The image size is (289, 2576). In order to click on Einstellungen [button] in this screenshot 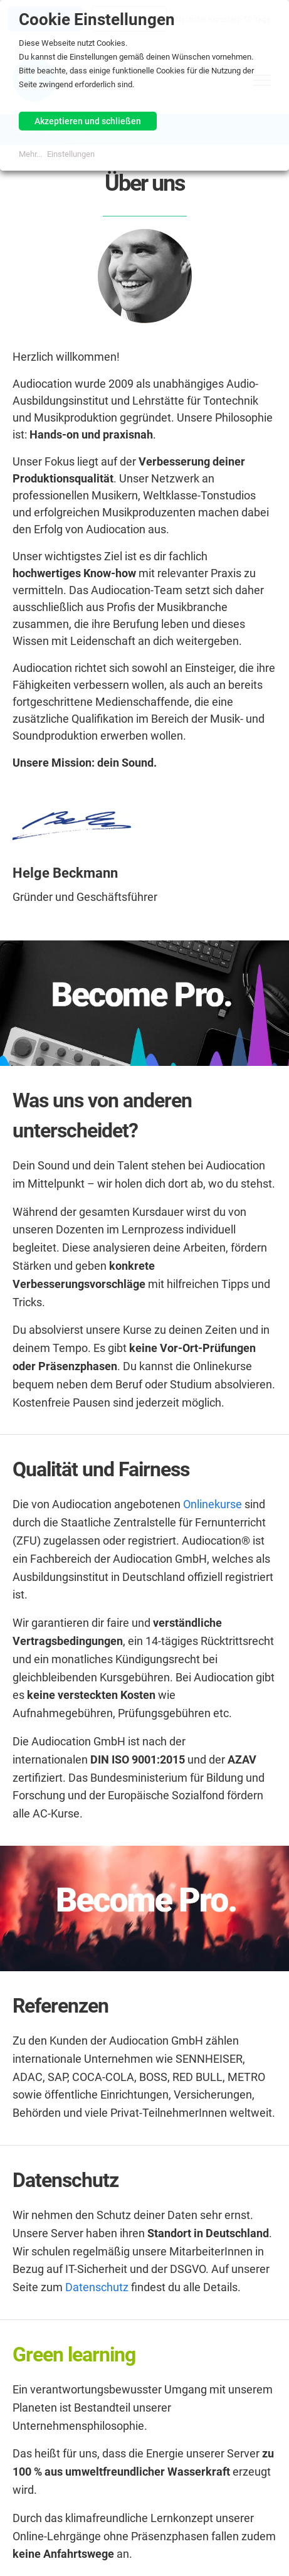, I will do `click(71, 154)`.